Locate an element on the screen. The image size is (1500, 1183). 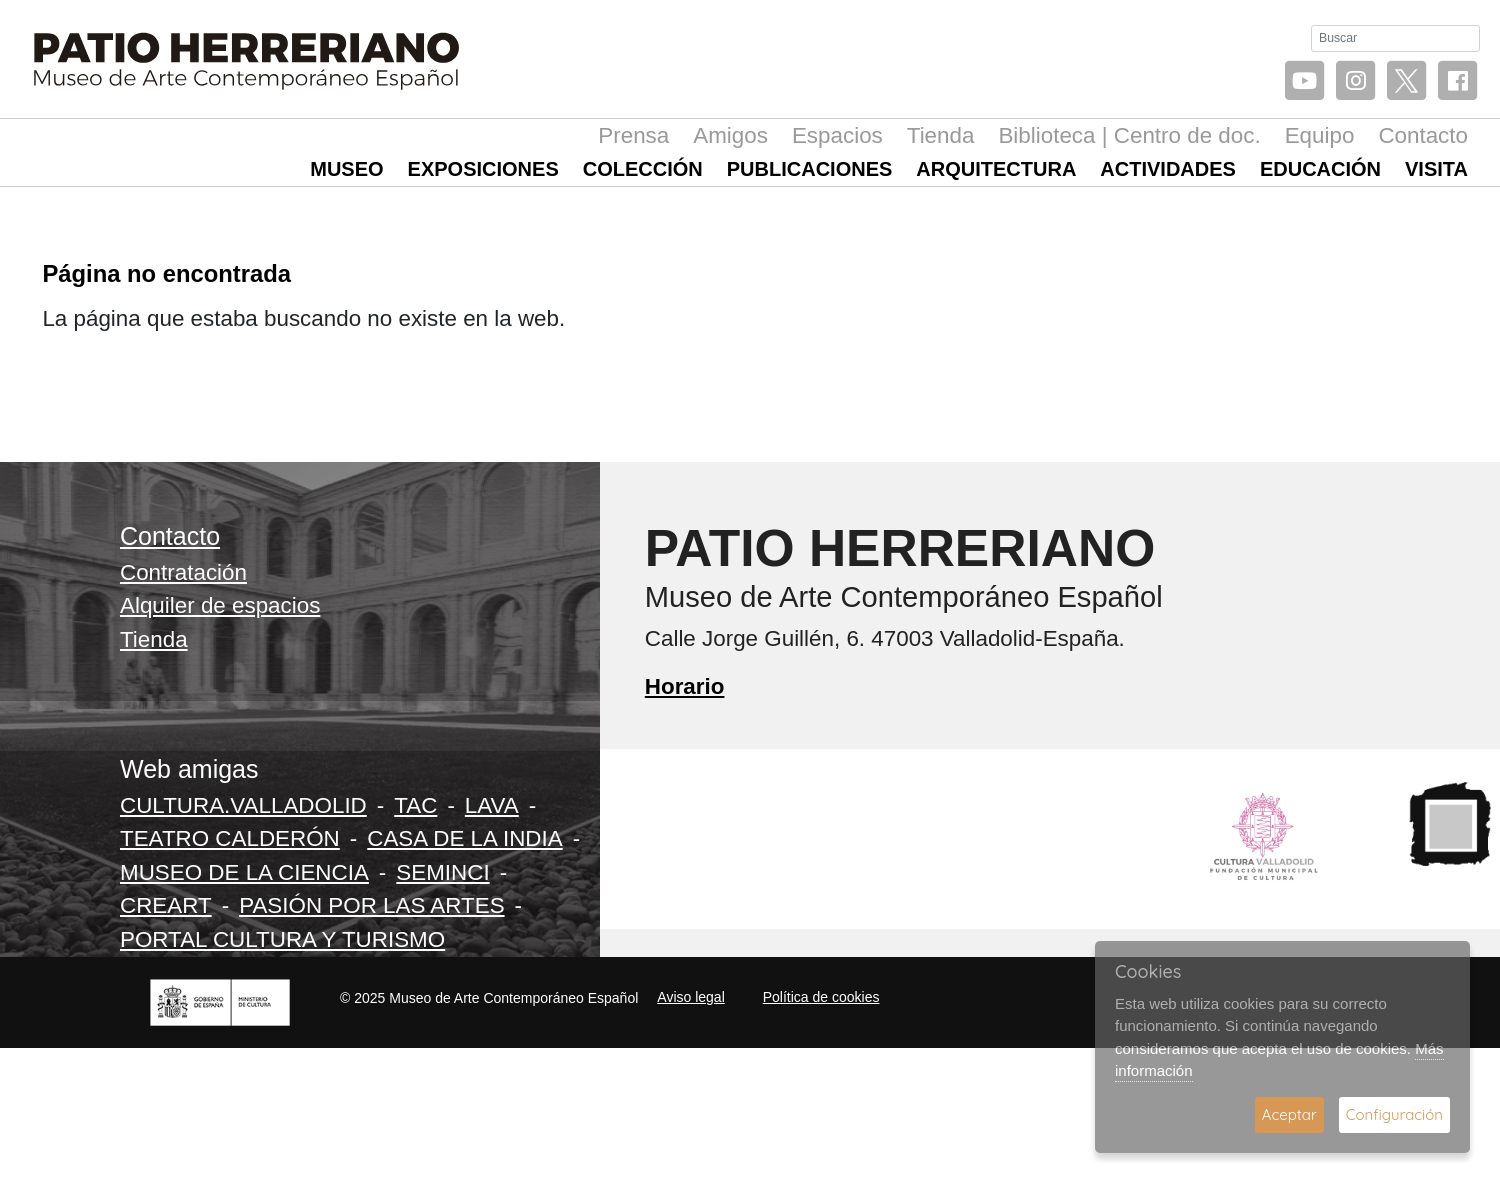
Arquitectura is located at coordinates (996, 169).